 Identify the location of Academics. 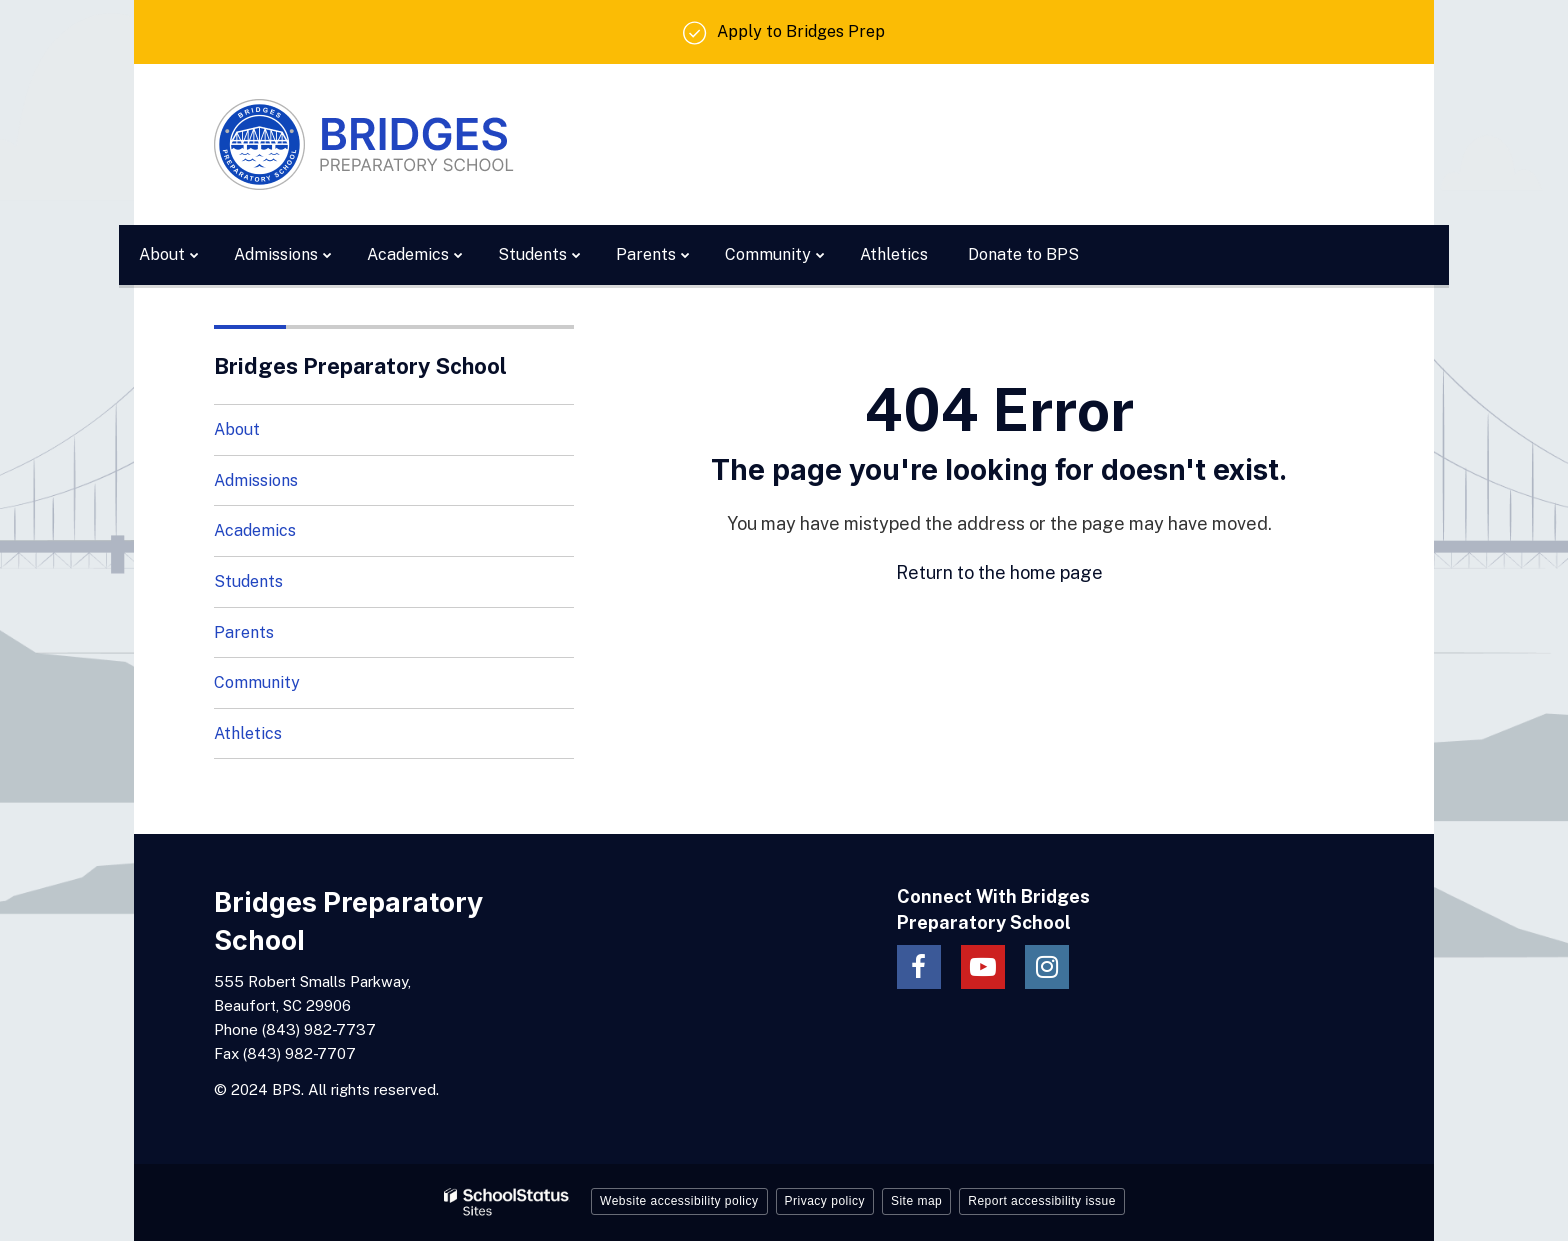
(255, 530).